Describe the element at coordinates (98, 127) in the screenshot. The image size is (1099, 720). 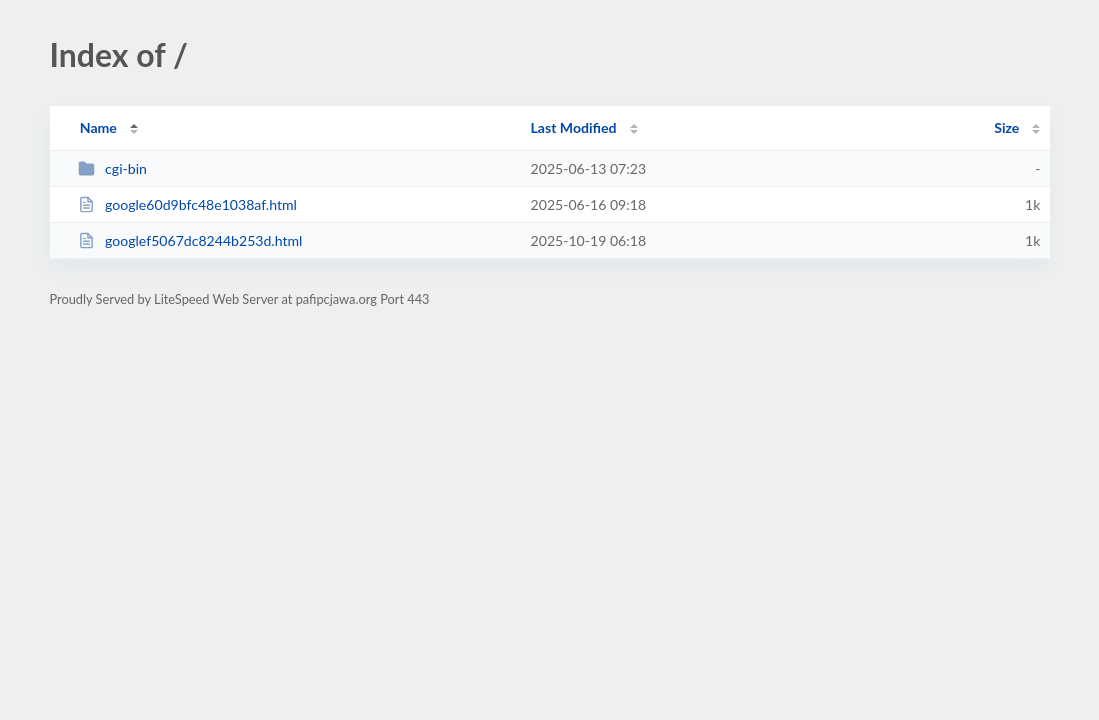
I see `Name` at that location.